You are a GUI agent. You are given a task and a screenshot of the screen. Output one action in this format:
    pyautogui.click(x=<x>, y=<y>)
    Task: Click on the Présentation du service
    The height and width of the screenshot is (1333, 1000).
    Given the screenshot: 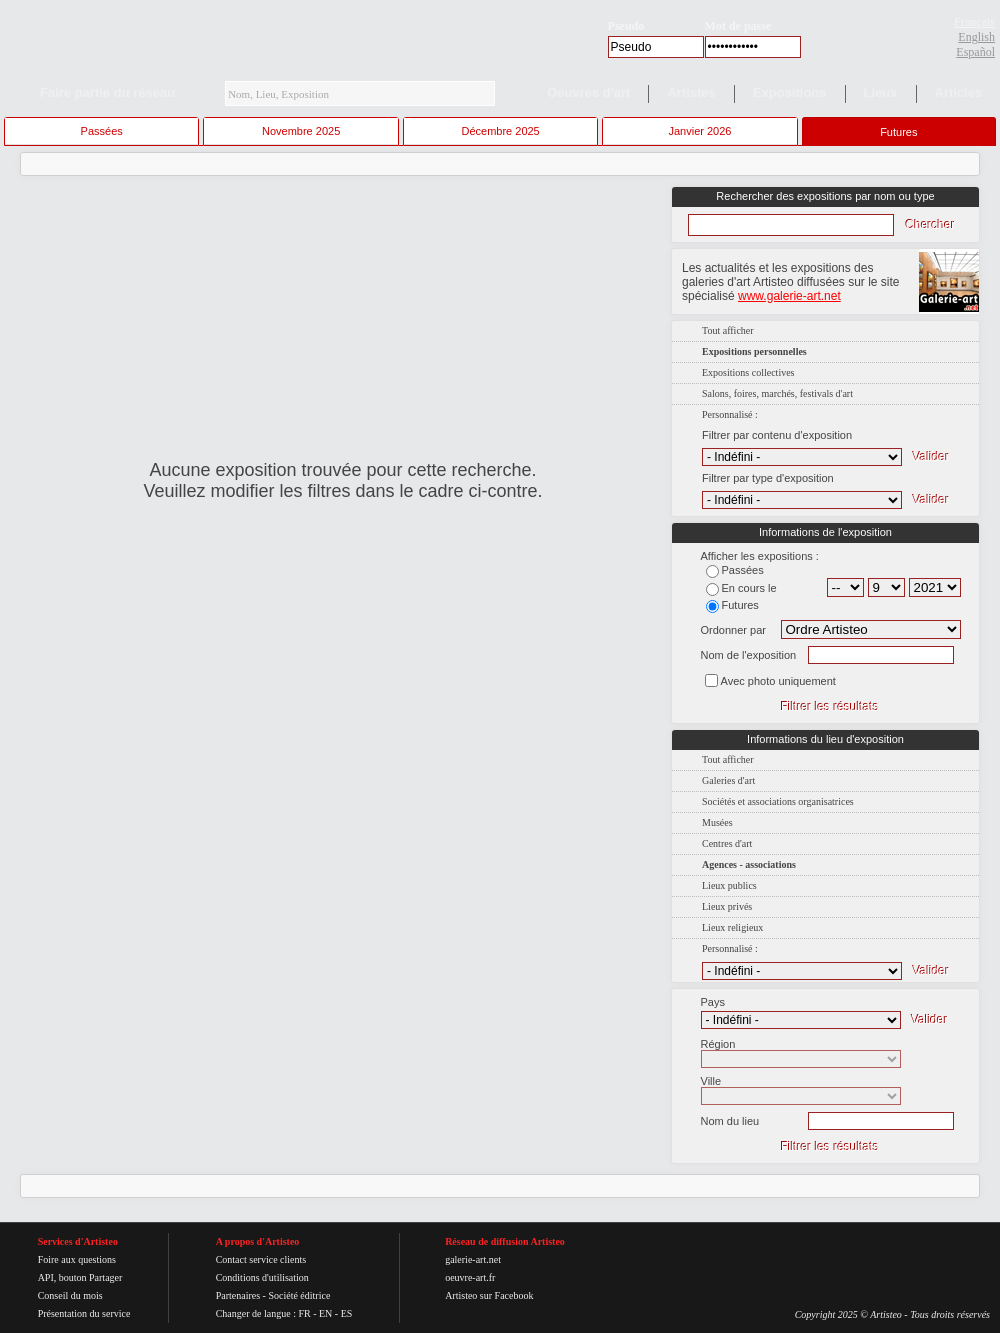 What is the action you would take?
    pyautogui.click(x=84, y=1313)
    